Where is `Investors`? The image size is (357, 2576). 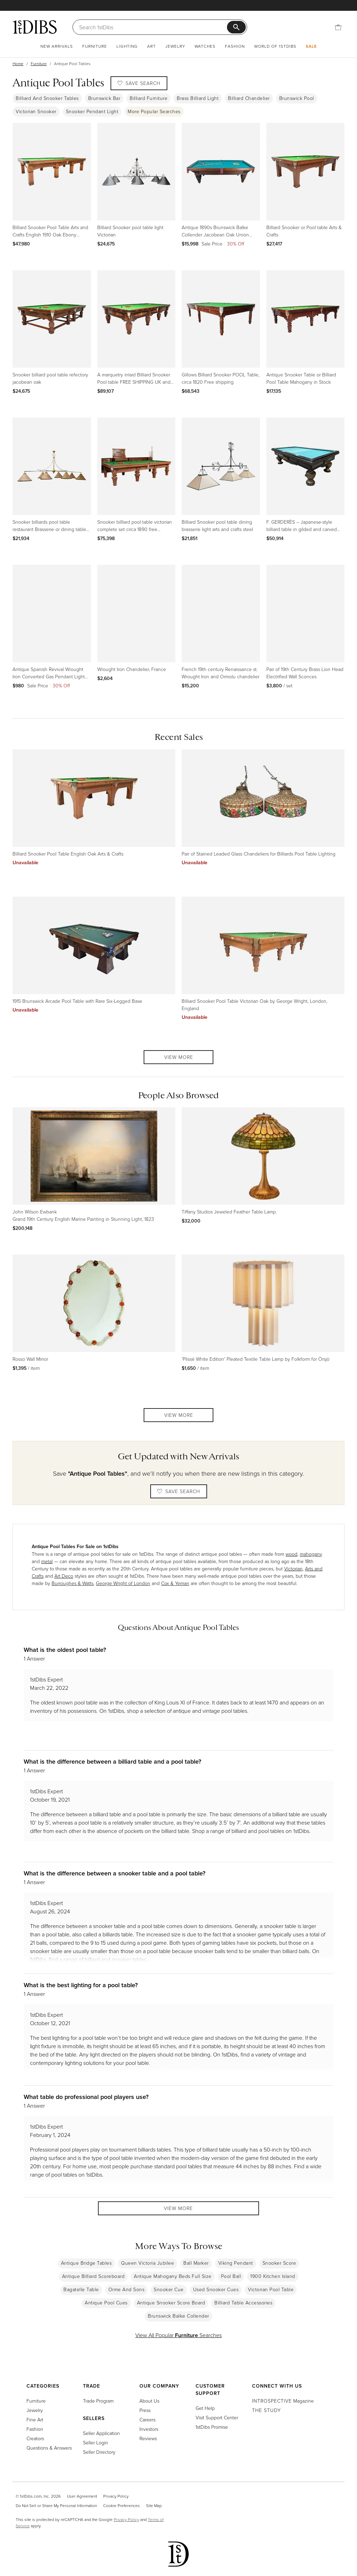
Investors is located at coordinates (148, 2429).